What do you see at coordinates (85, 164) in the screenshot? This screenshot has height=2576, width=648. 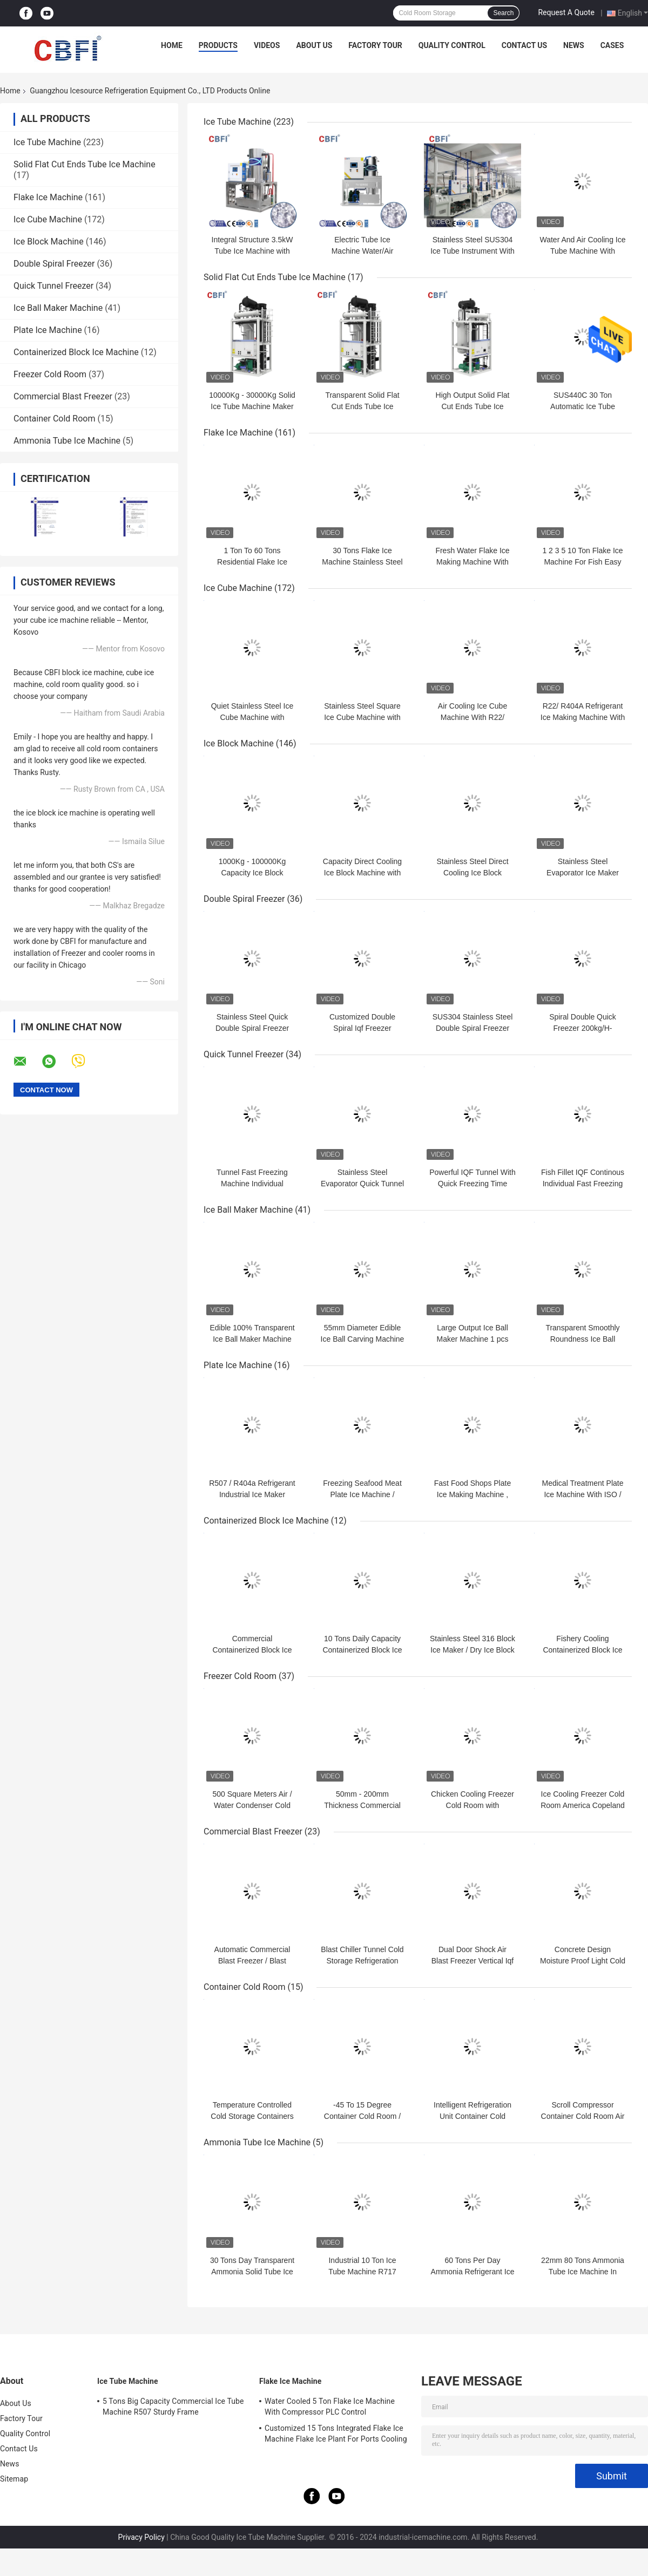 I see `Solid Flat Cut Ends Tube Ice Machine` at bounding box center [85, 164].